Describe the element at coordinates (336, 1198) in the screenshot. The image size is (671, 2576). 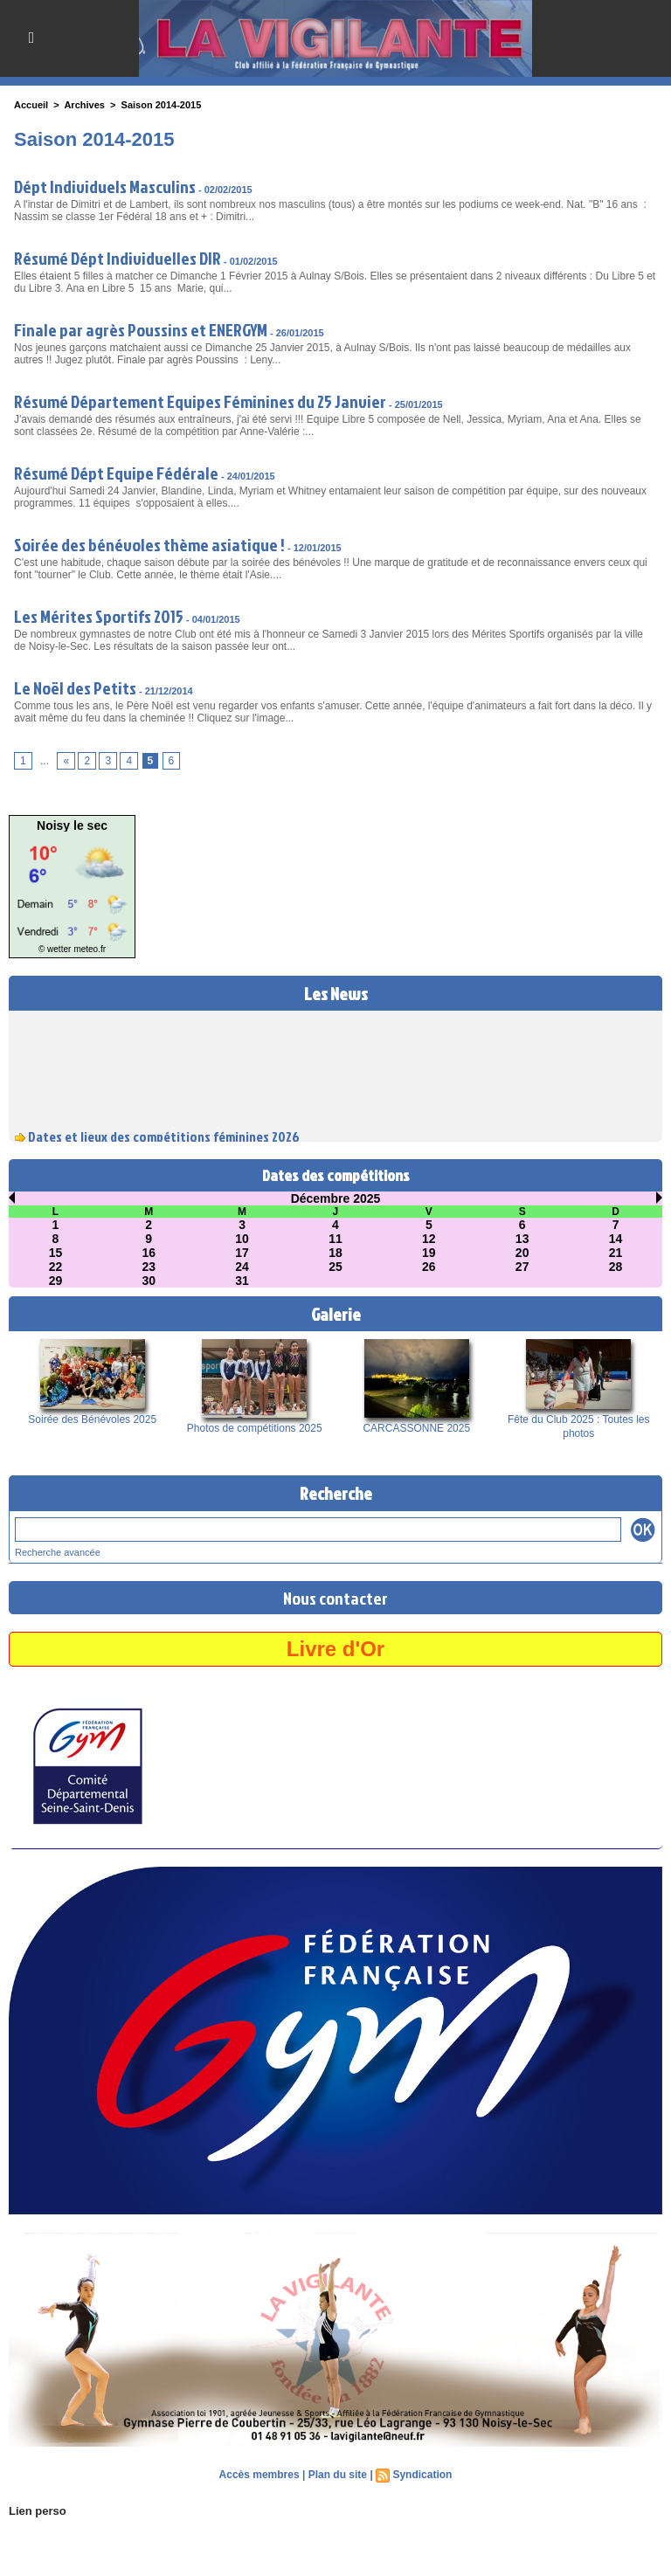
I see `Décembre 2025` at that location.